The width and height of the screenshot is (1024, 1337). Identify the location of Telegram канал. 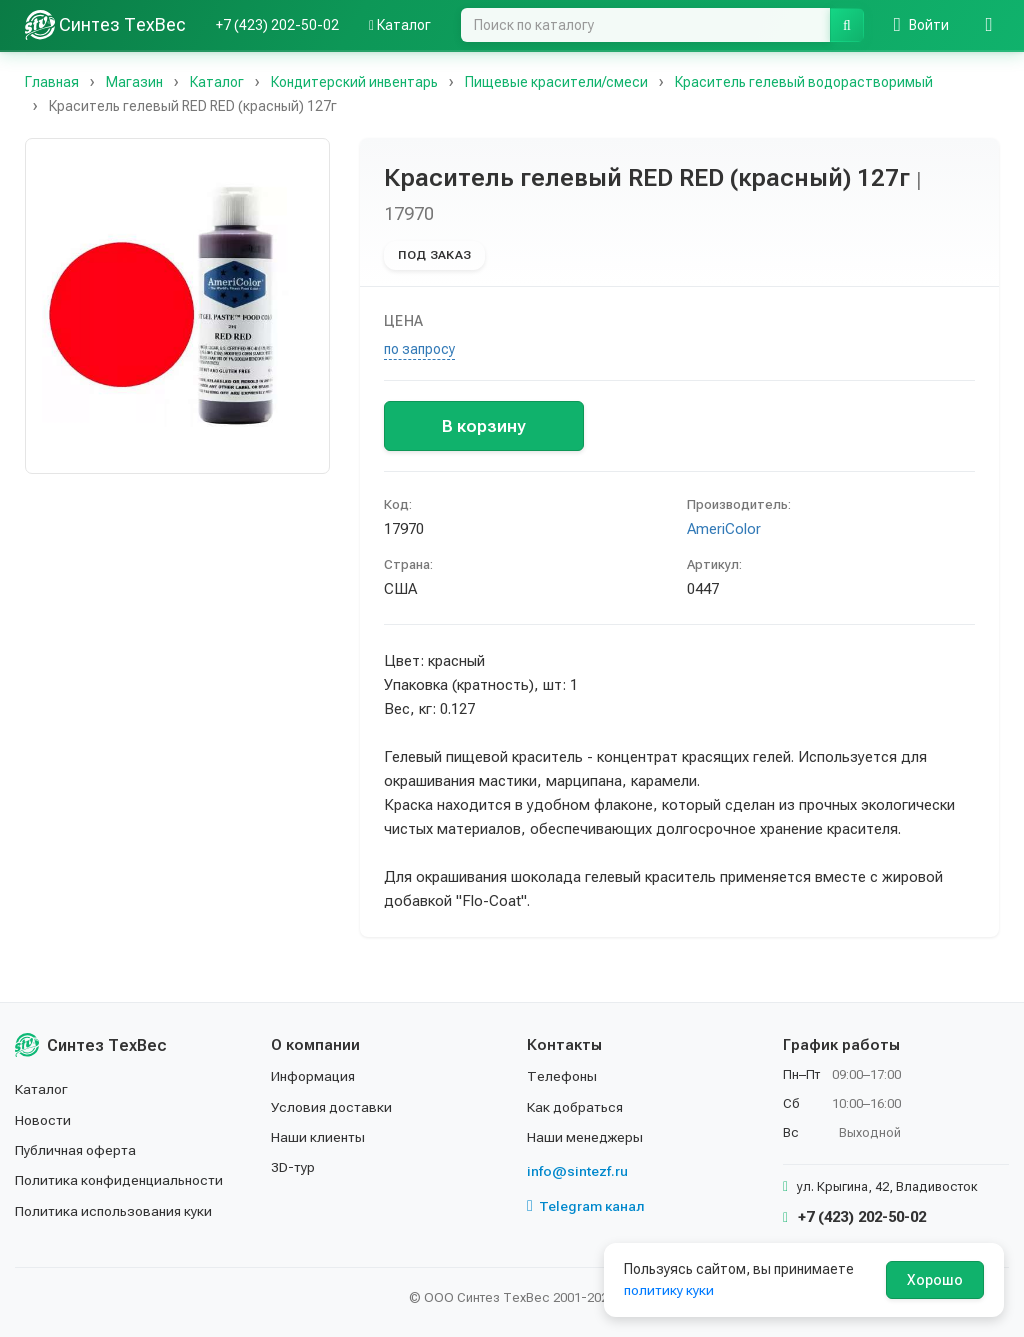
(586, 1206).